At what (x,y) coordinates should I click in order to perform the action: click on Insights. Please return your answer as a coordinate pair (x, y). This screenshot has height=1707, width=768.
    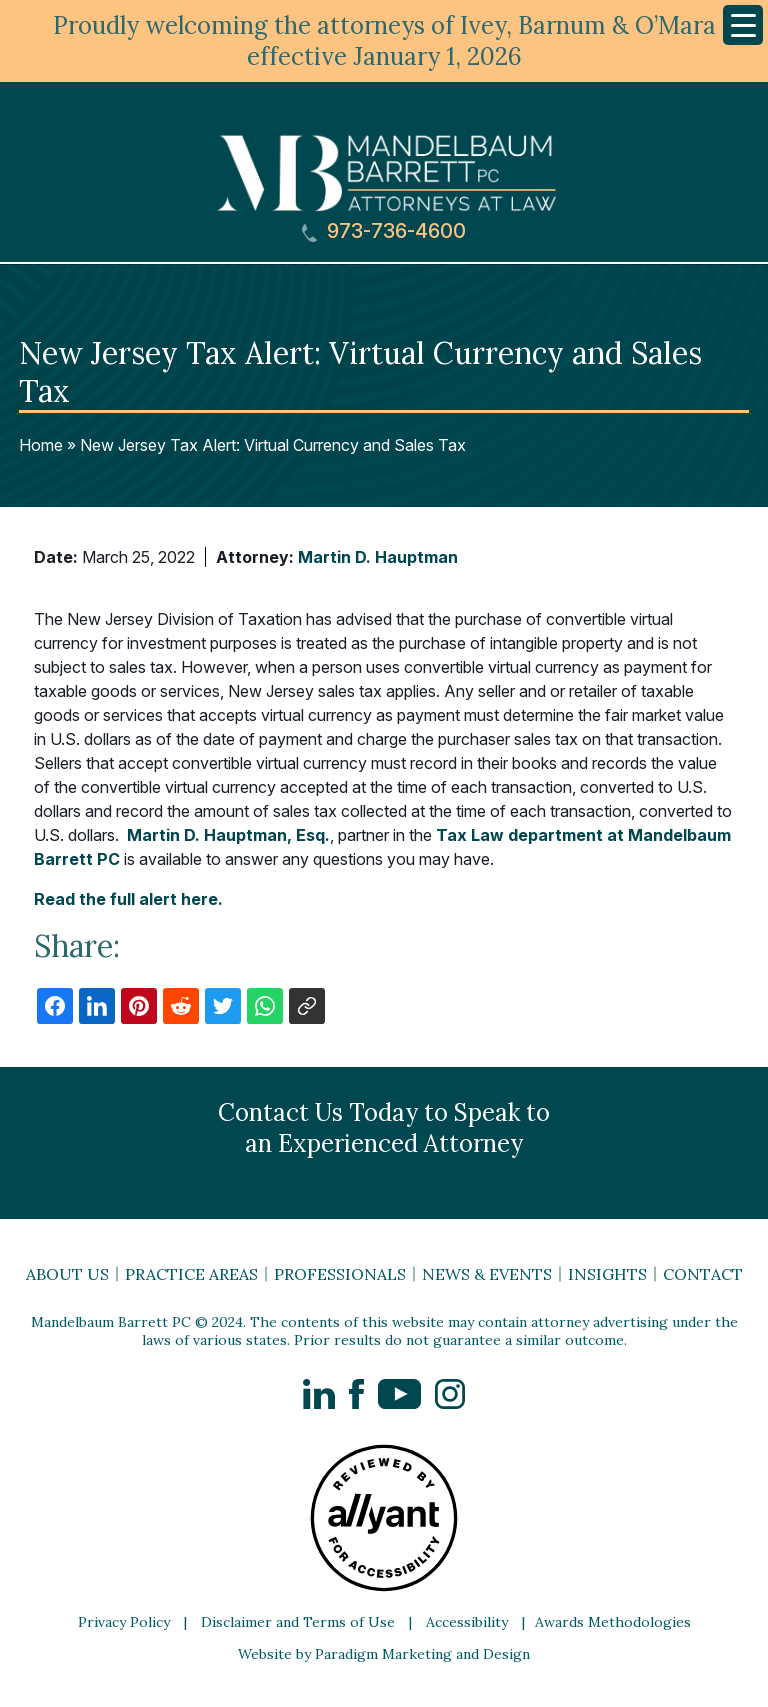
    Looking at the image, I should click on (607, 1274).